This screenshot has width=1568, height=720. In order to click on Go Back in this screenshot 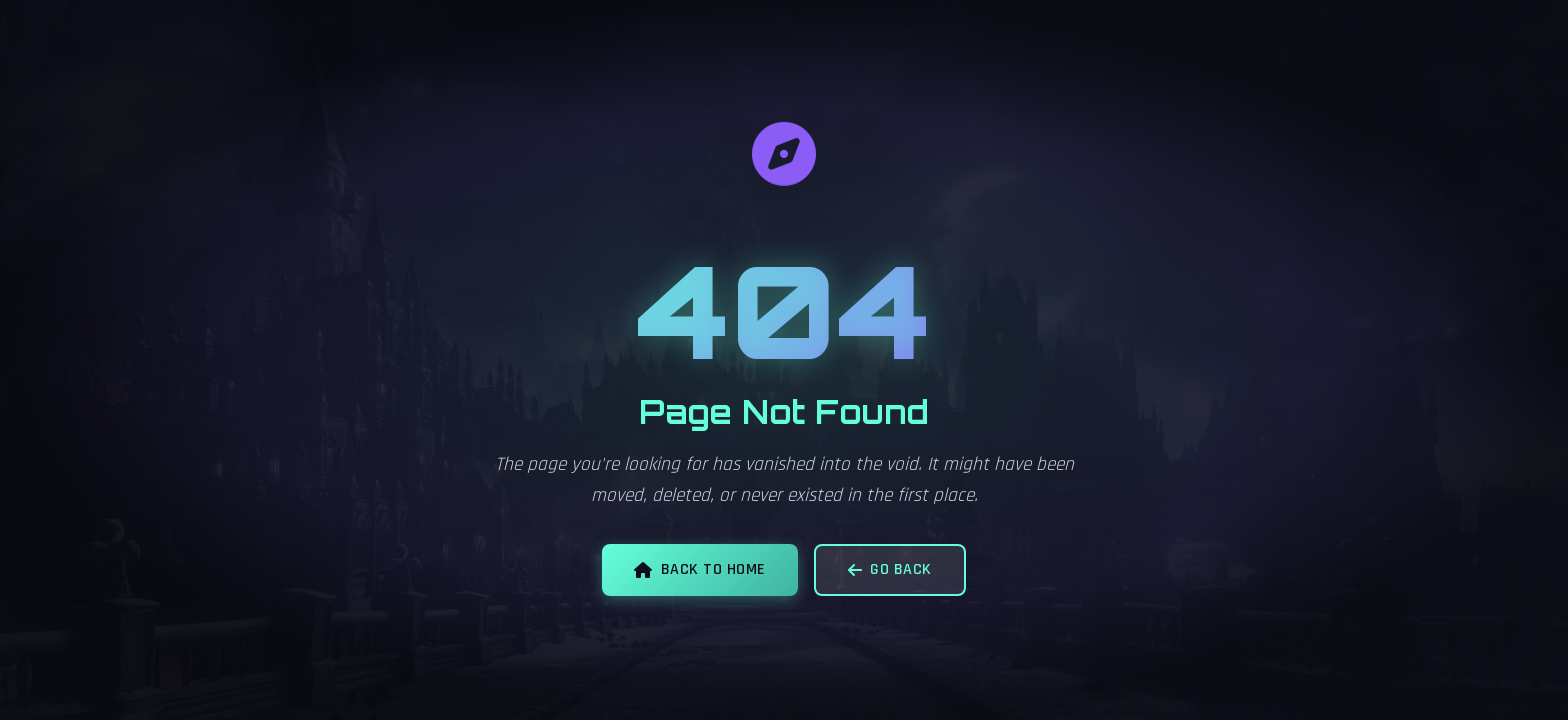, I will do `click(890, 569)`.